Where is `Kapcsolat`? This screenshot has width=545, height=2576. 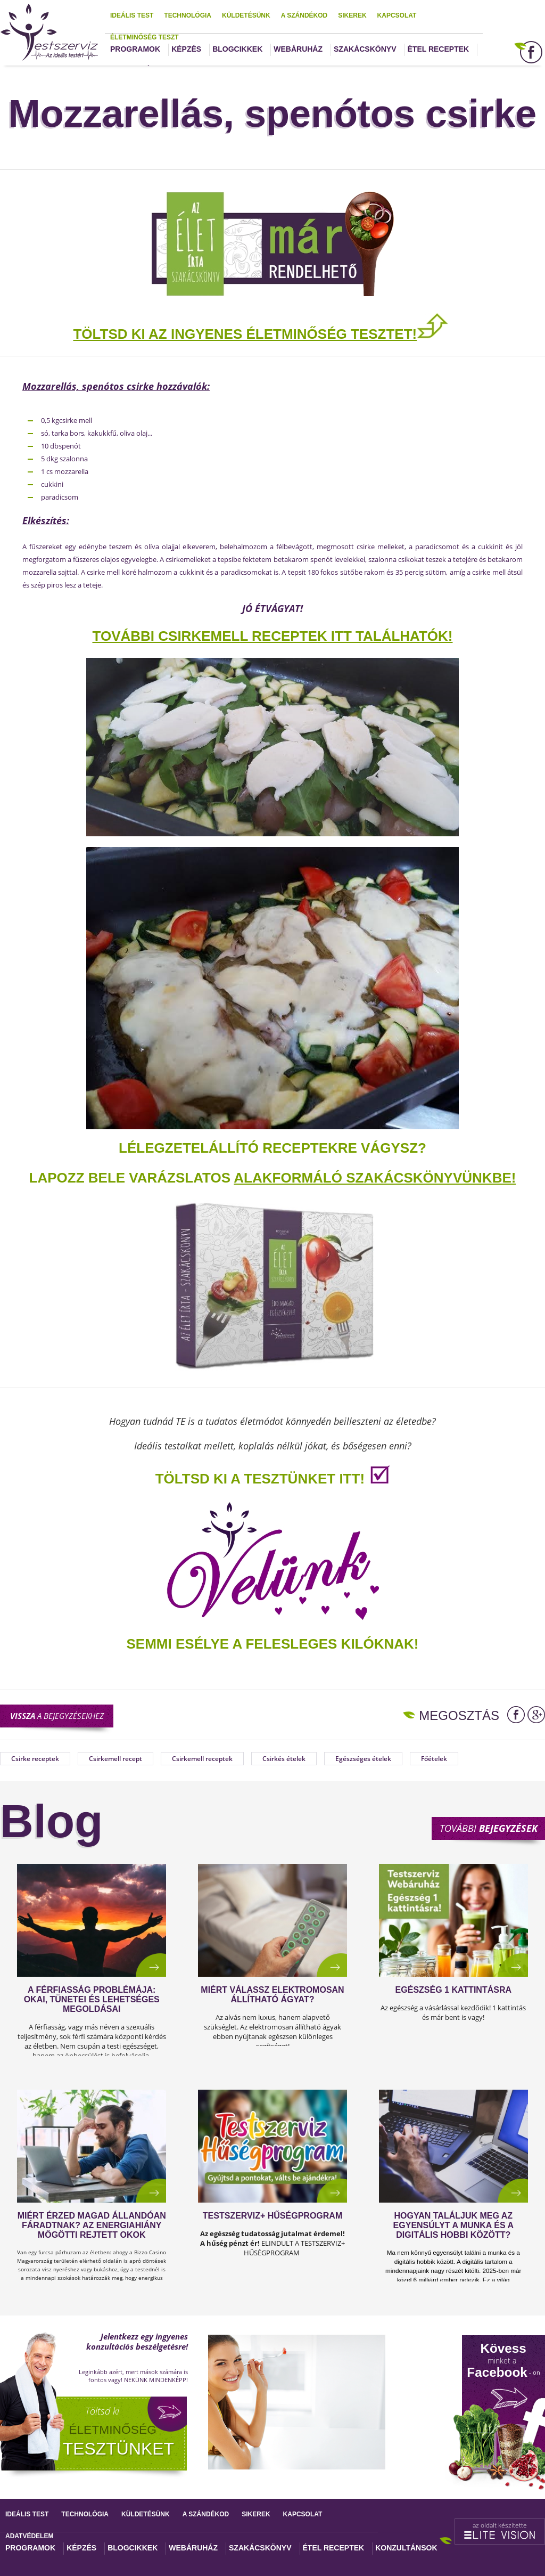
Kapcsolat is located at coordinates (397, 15).